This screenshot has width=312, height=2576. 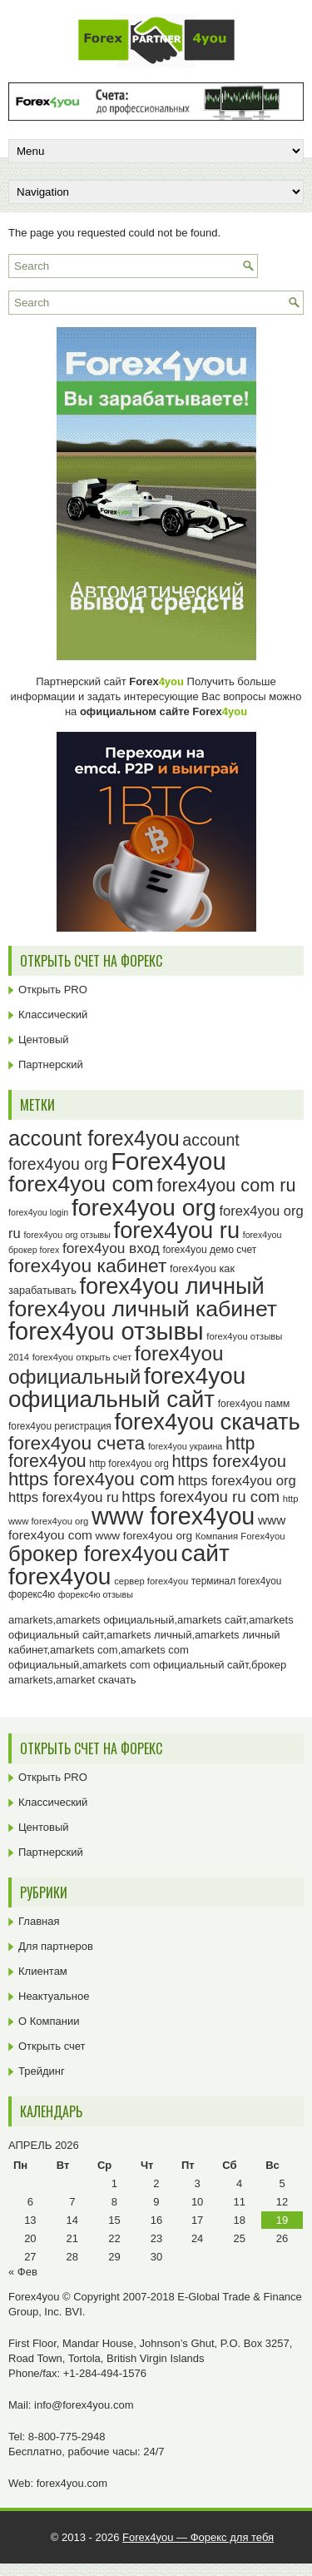 I want to click on Центовый, so click(x=43, y=1039).